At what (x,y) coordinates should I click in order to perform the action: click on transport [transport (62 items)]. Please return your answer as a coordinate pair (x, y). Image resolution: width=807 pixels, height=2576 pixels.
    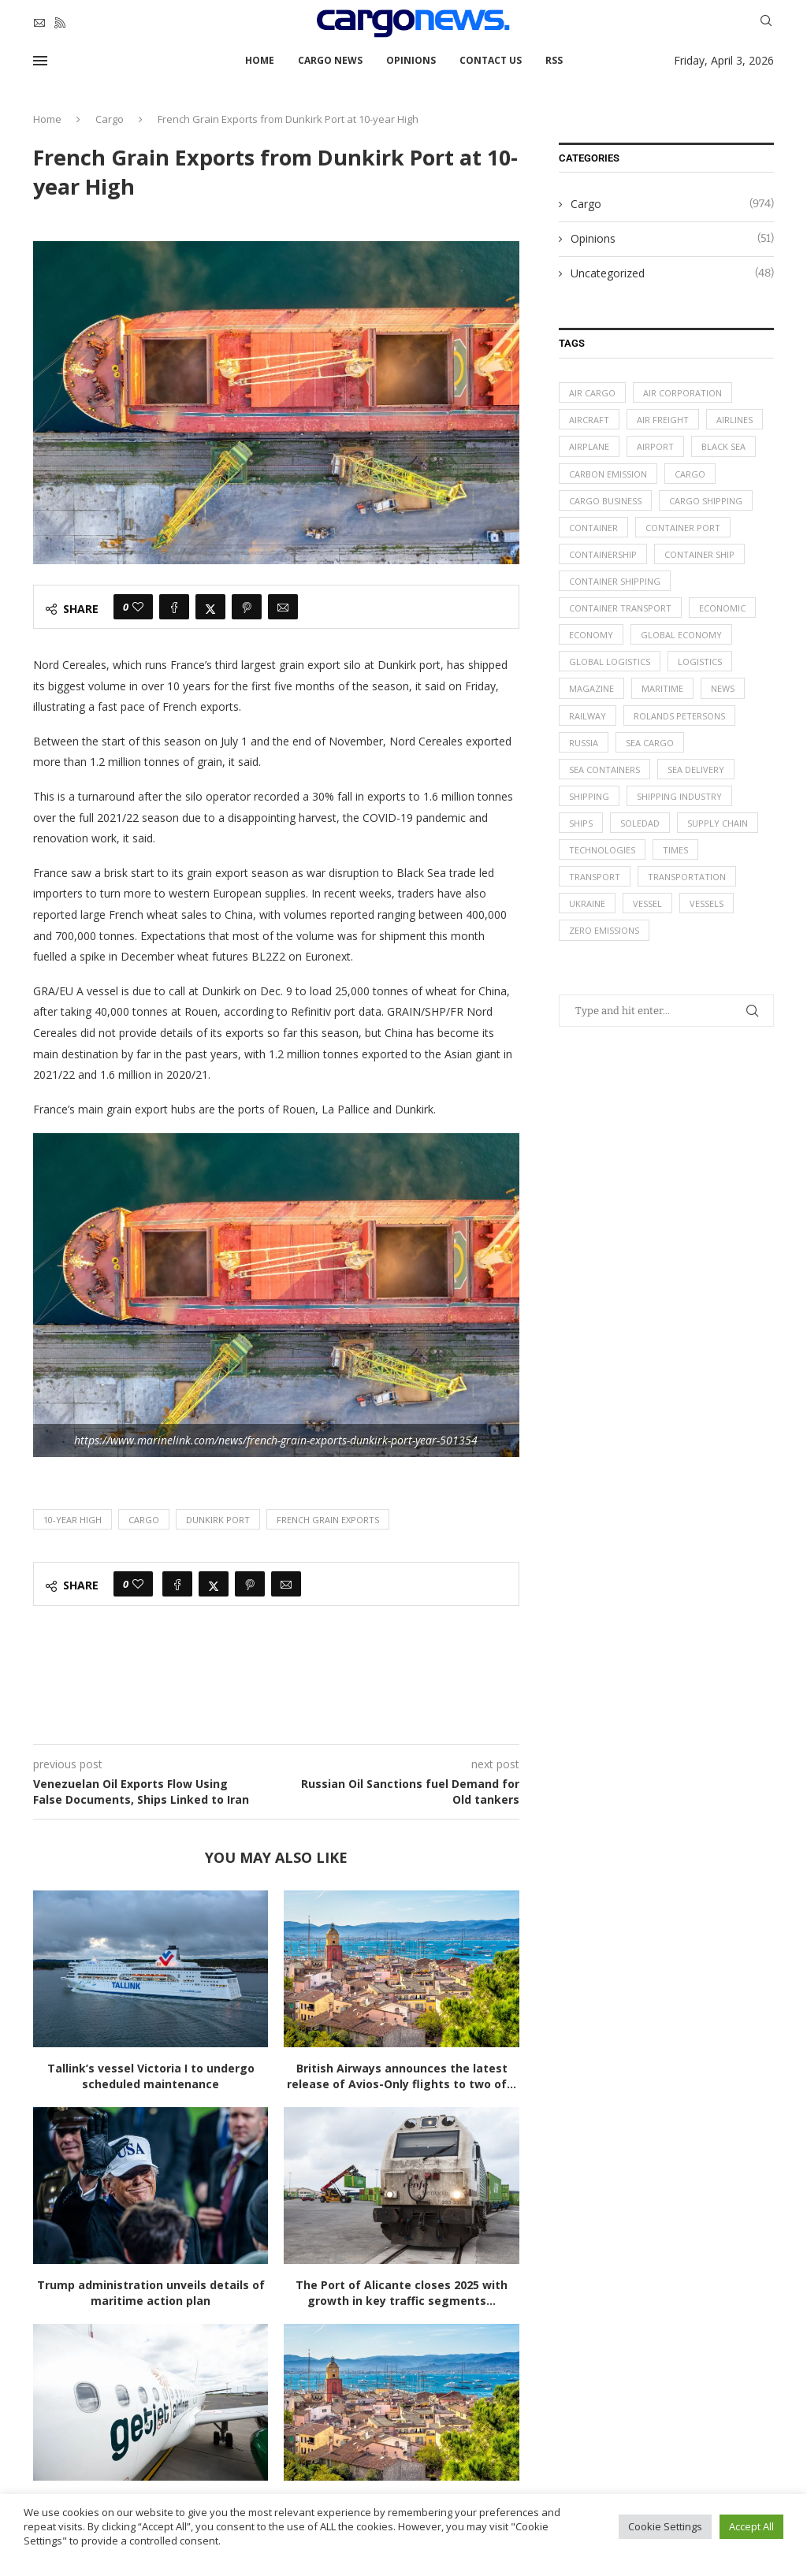
    Looking at the image, I should click on (594, 878).